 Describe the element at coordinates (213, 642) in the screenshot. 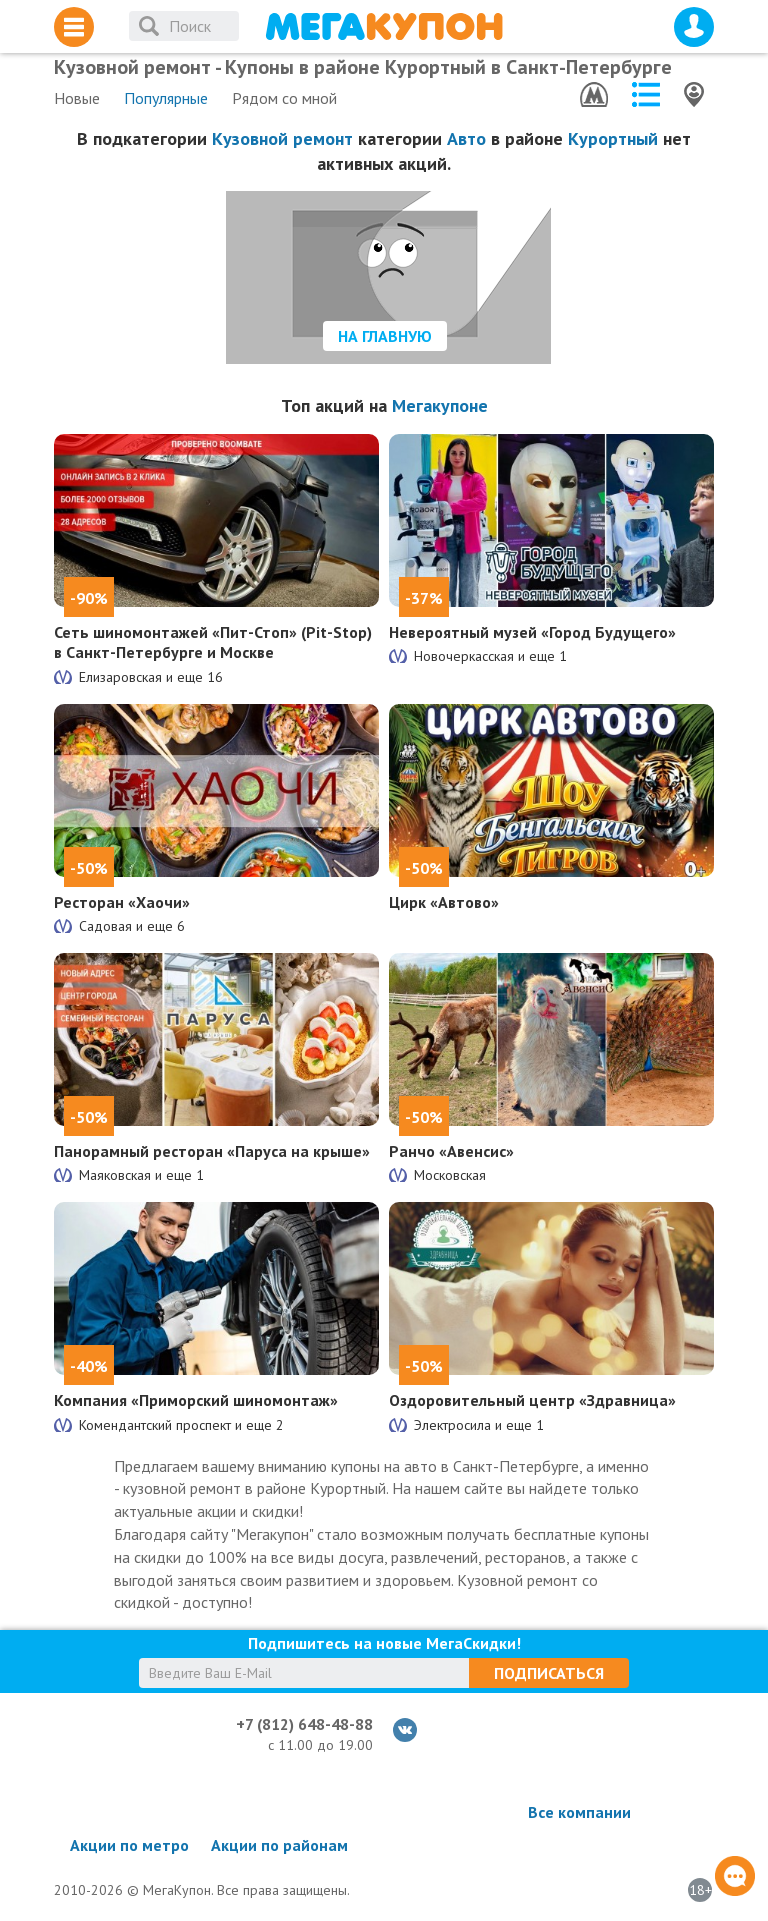

I see `Сеть шиномонтажей «Пит-Стоп» (Pit-Stop) в Санкт-Петербурге и Москве` at that location.